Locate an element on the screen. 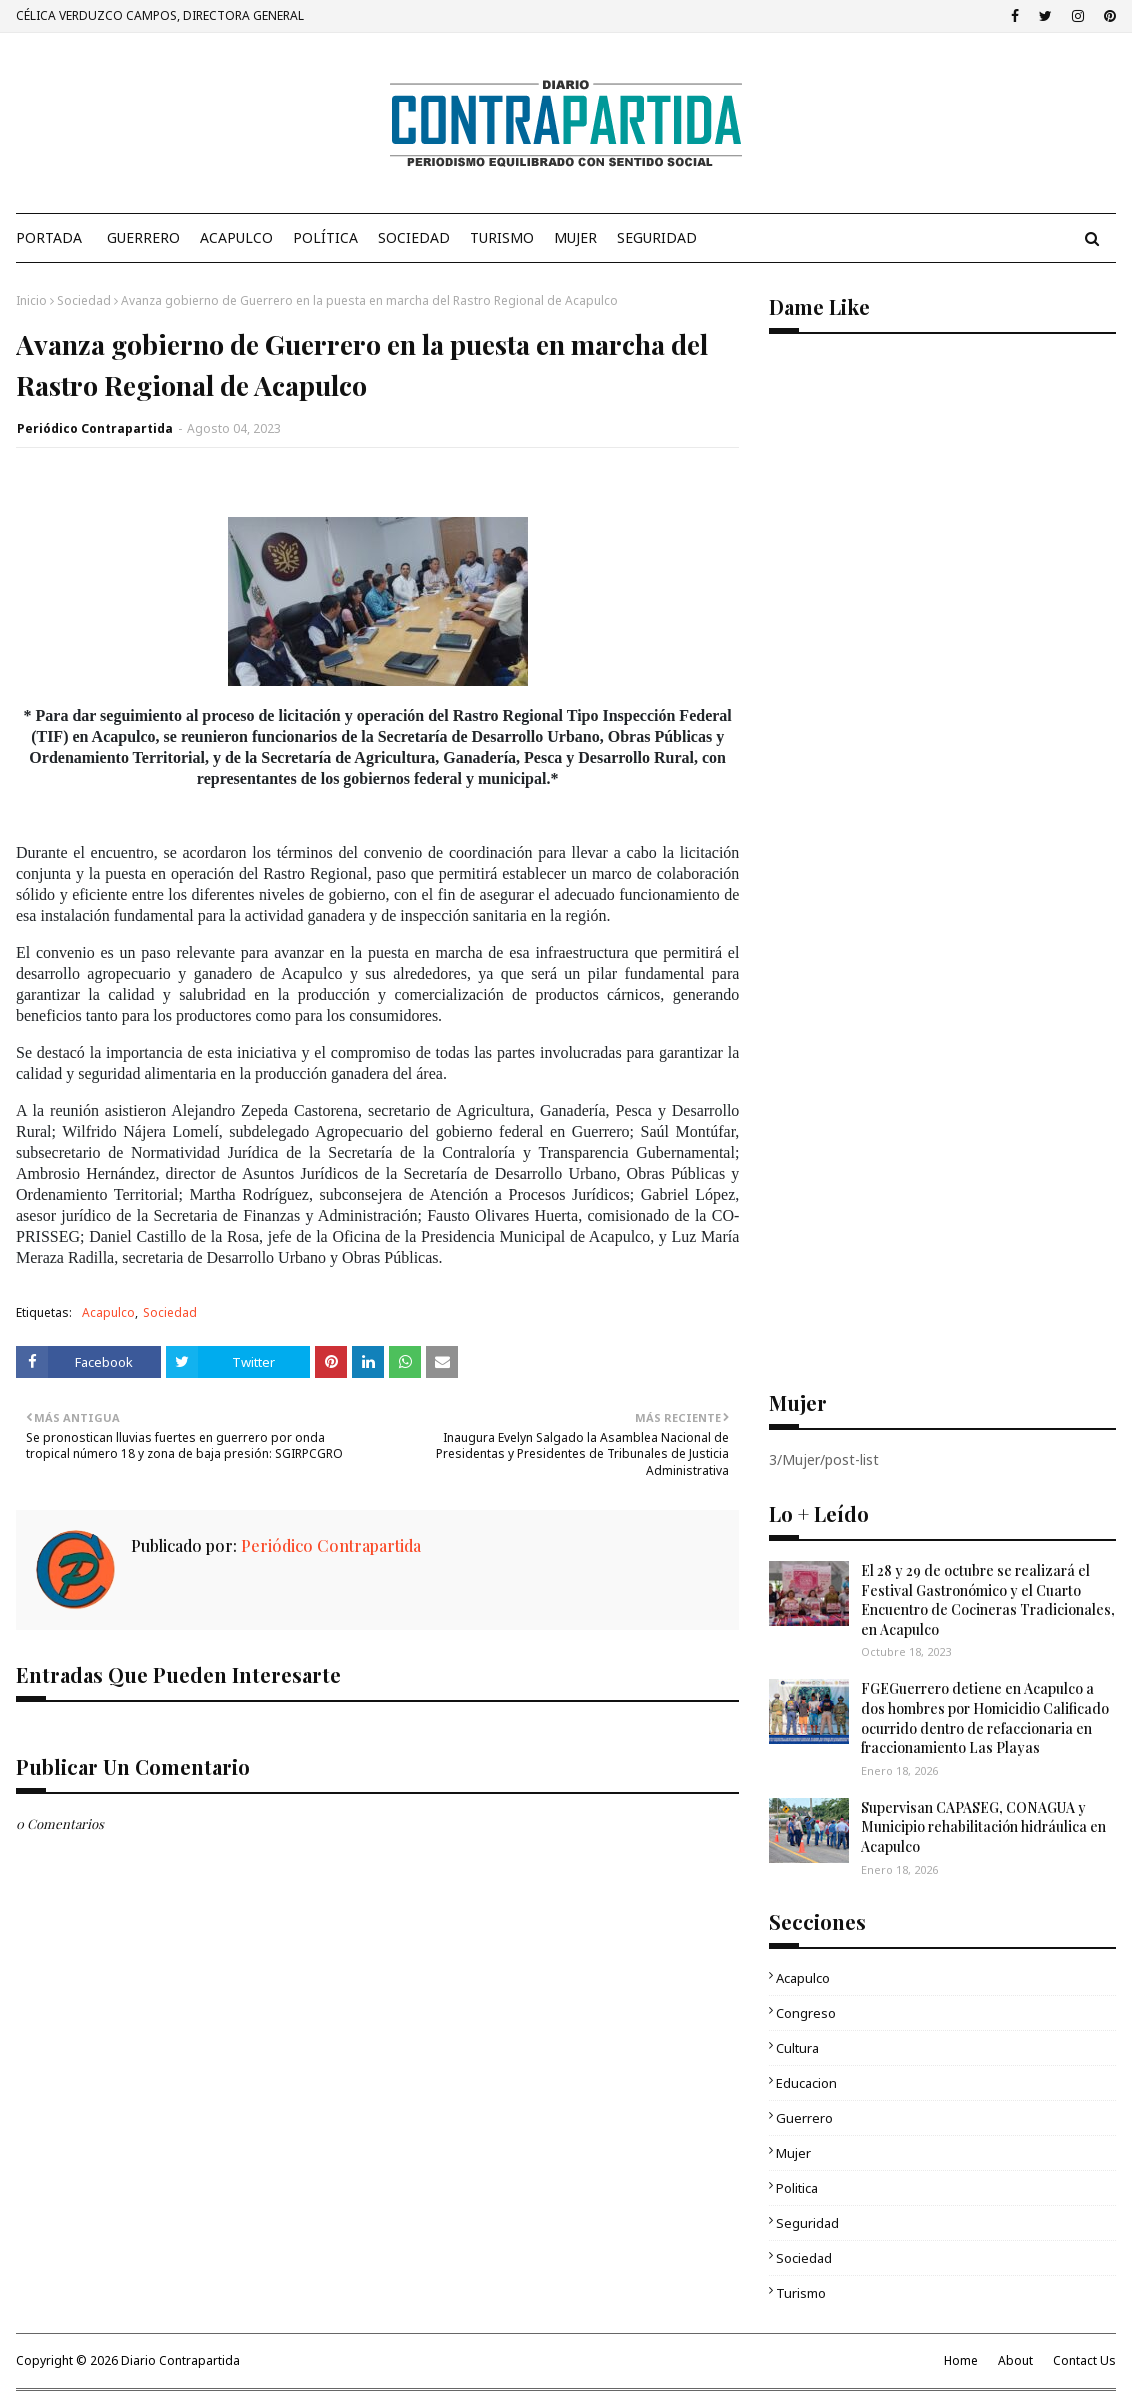 The image size is (1132, 2406). About is located at coordinates (1015, 2360).